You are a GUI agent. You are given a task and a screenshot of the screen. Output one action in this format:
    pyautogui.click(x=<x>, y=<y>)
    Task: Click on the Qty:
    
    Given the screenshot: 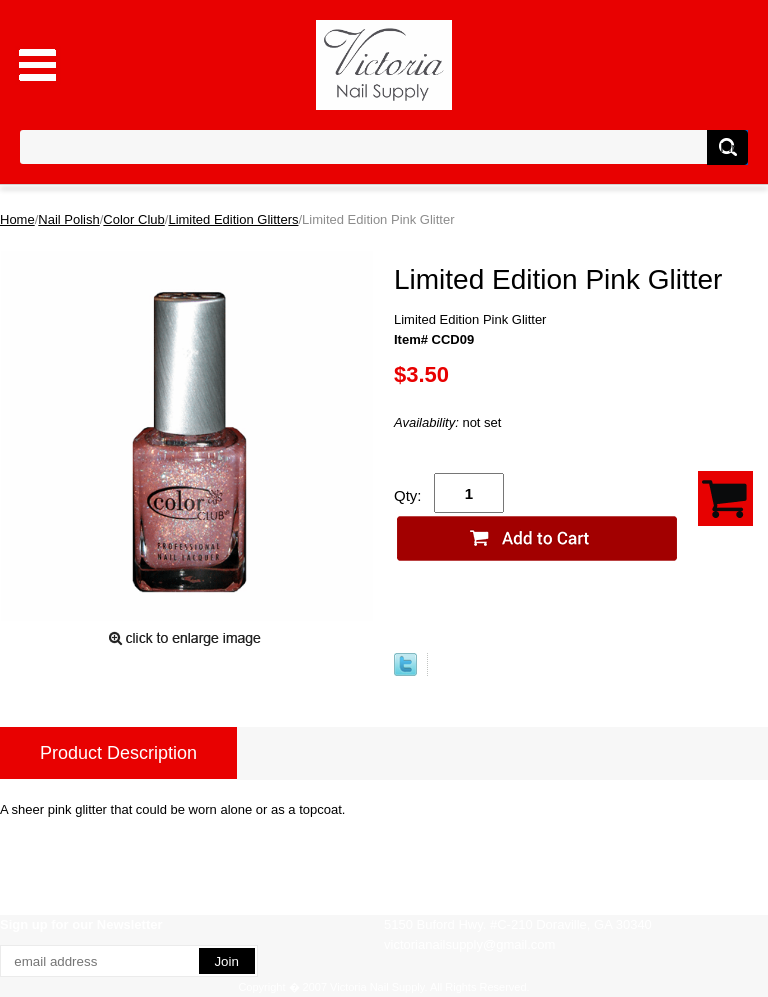 What is the action you would take?
    pyautogui.click(x=408, y=495)
    